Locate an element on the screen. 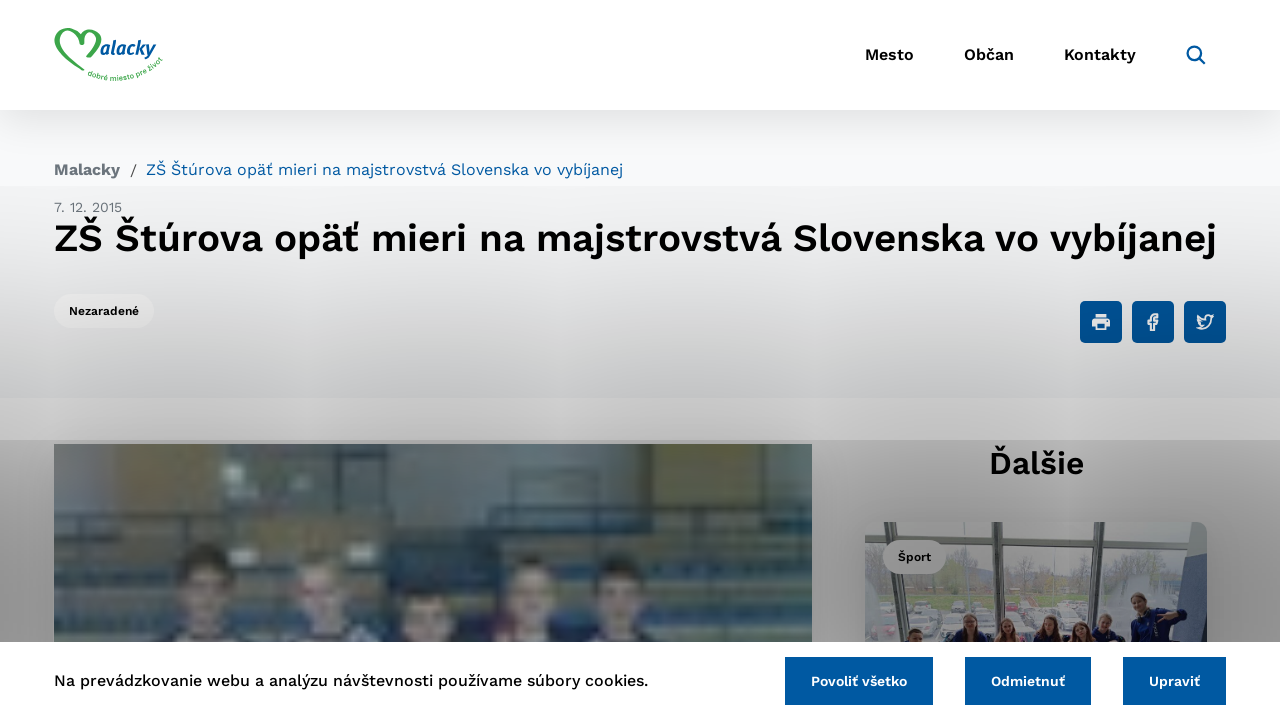  Povoliť všetko is located at coordinates (859, 681).